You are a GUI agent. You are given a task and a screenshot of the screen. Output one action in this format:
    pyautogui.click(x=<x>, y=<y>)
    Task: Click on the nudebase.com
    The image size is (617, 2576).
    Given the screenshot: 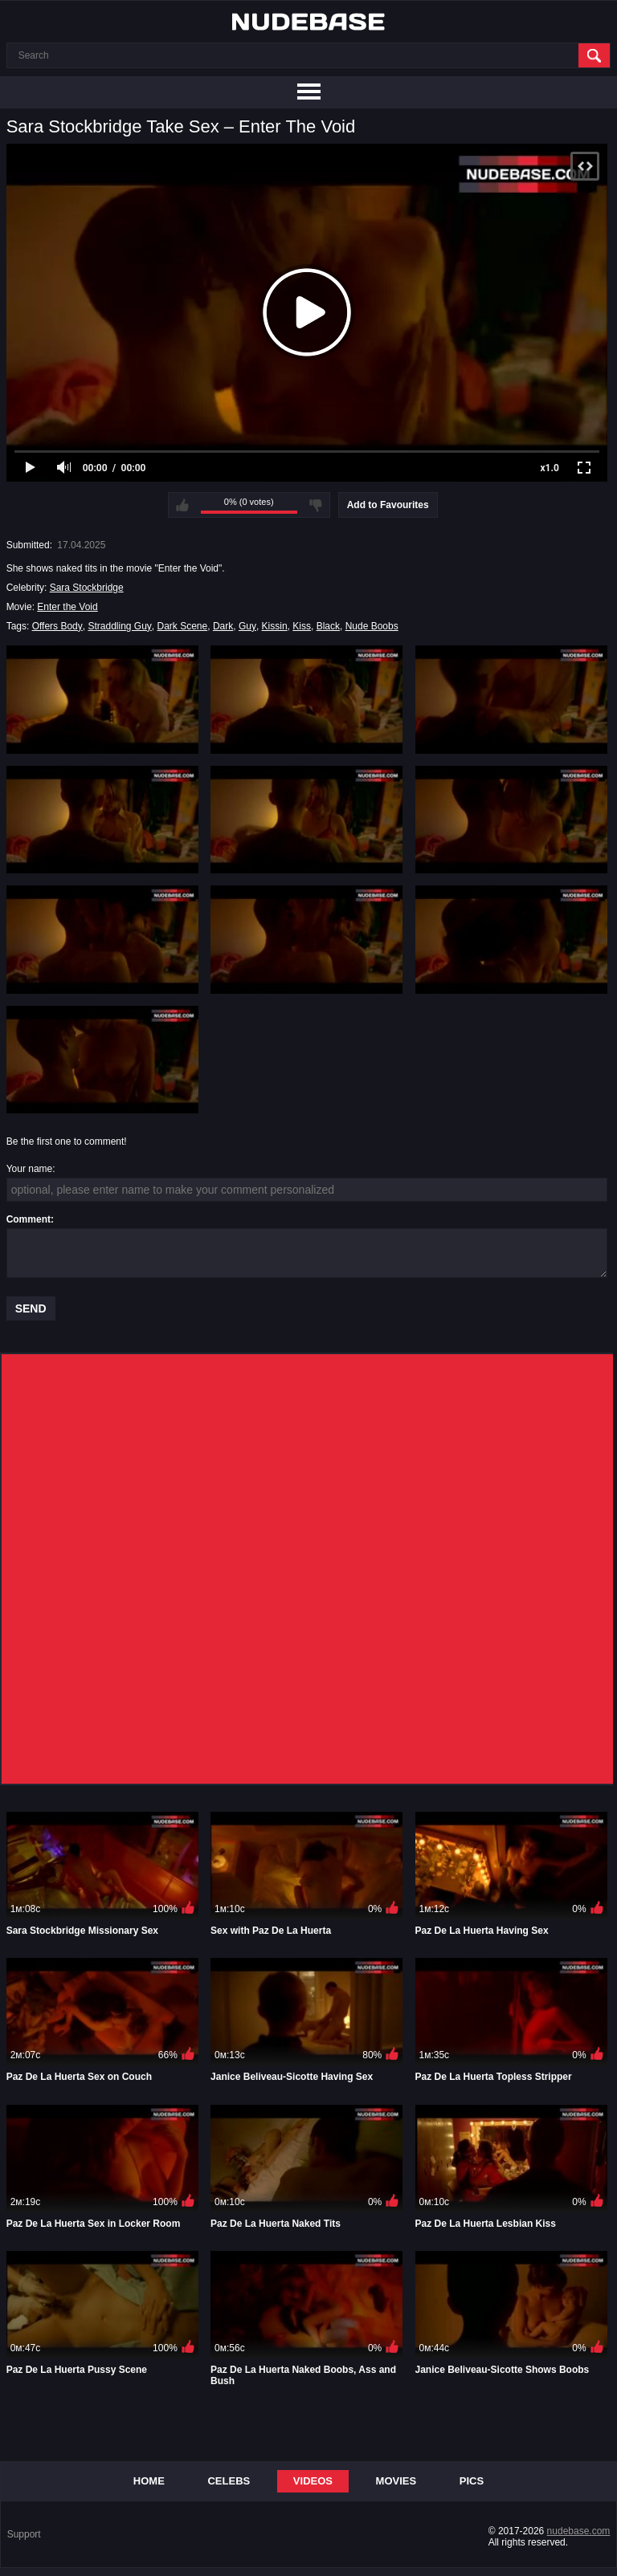 What is the action you would take?
    pyautogui.click(x=579, y=2531)
    